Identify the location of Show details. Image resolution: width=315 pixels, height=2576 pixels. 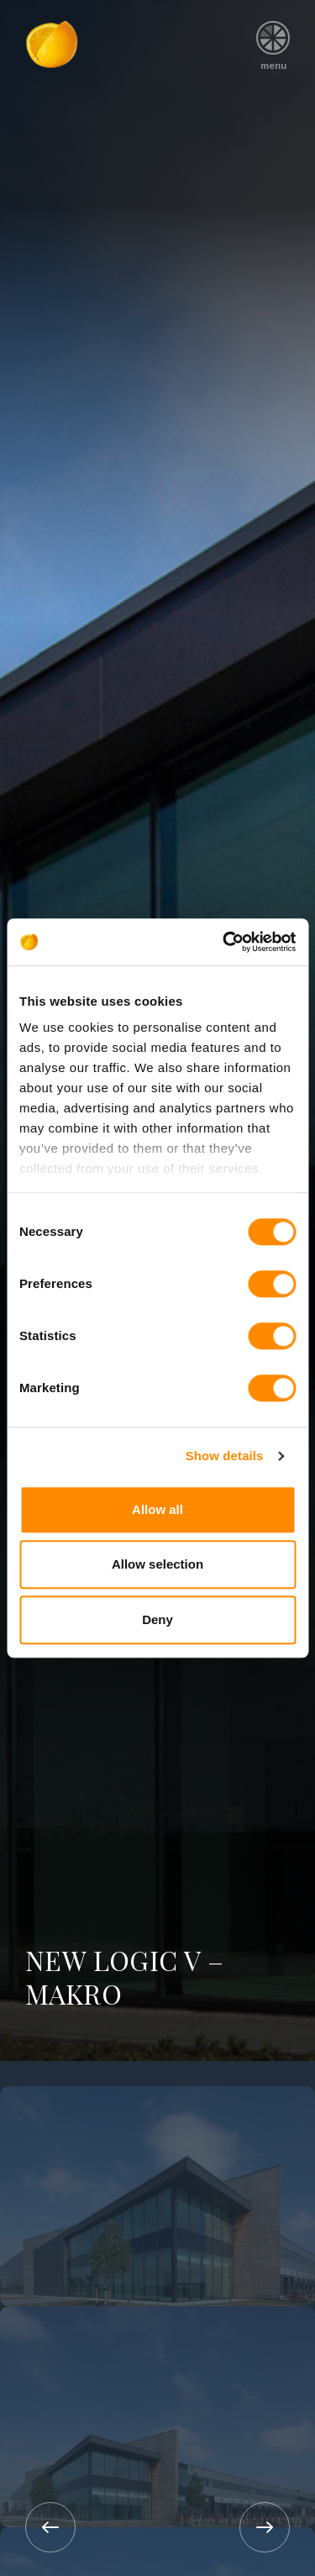
(225, 1455).